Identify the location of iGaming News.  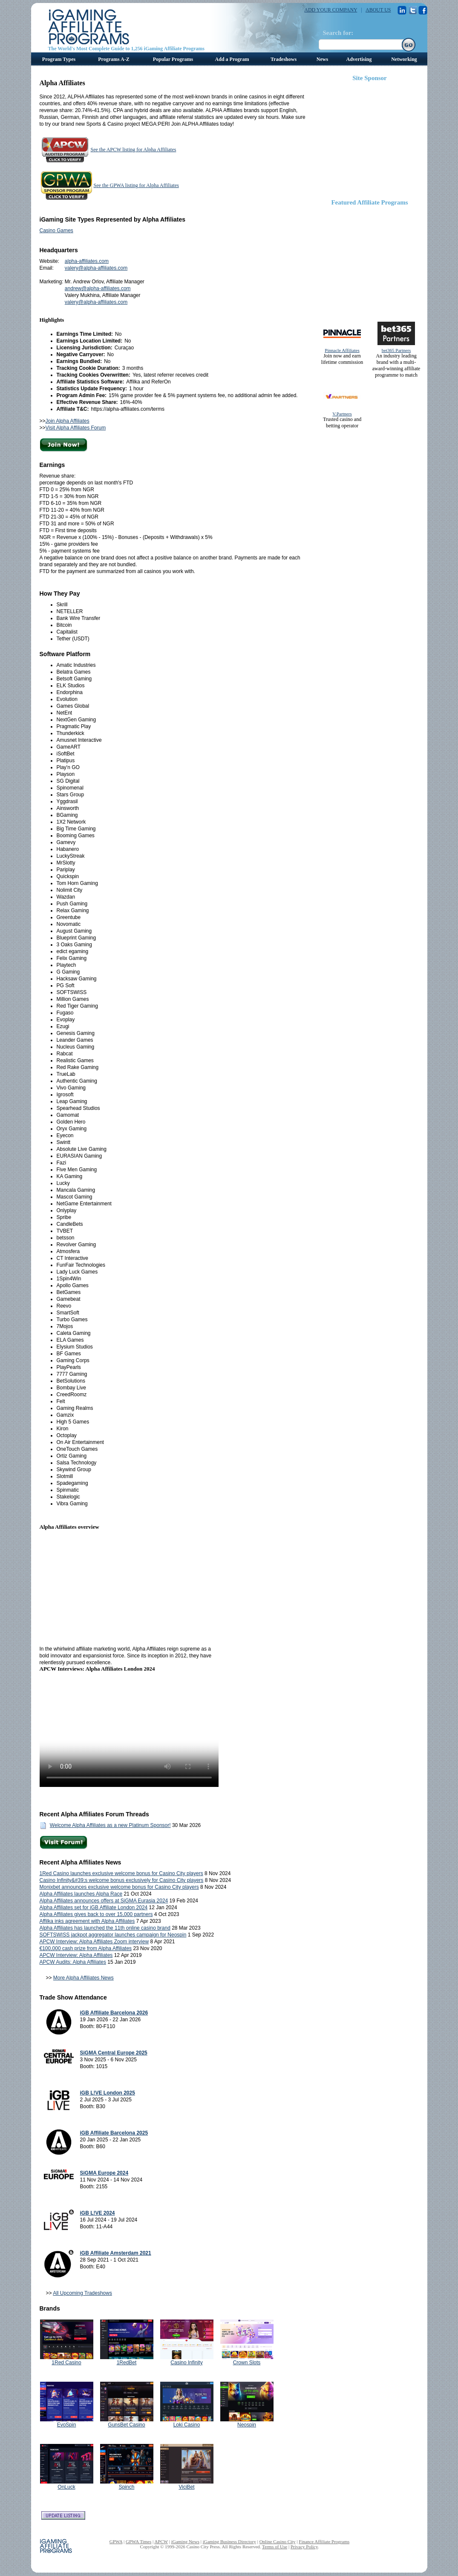
(185, 2541).